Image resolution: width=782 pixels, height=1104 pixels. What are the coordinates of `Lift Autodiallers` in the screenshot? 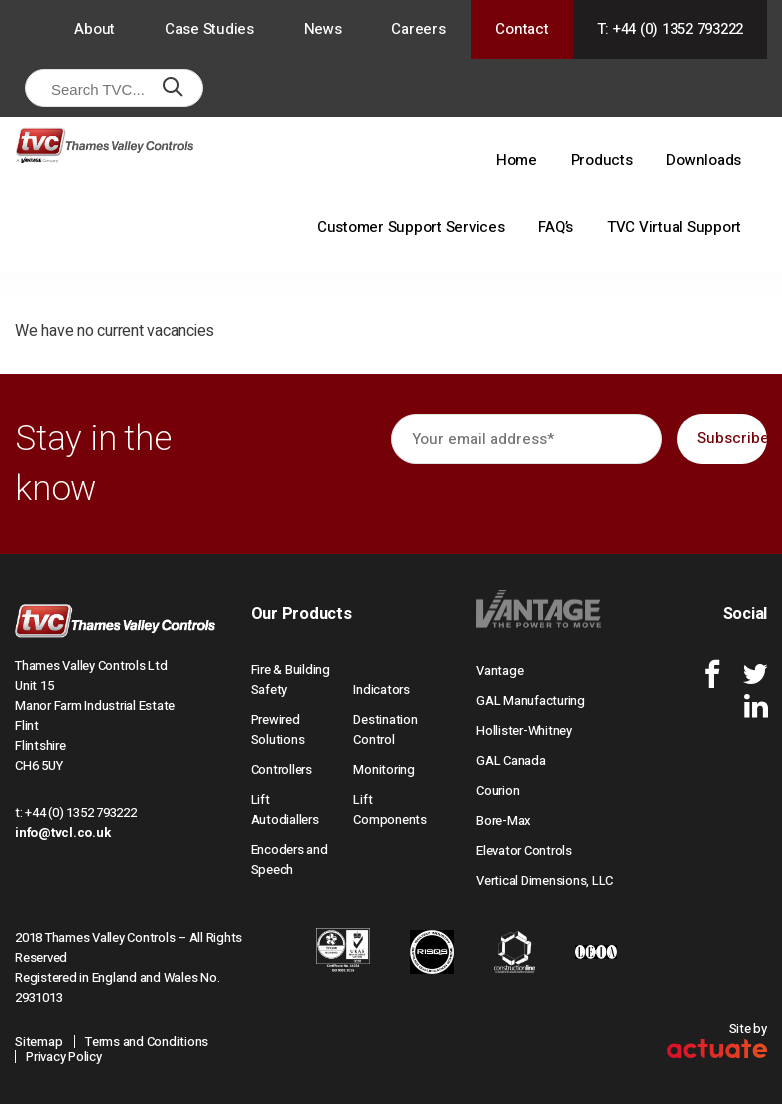 It's located at (285, 809).